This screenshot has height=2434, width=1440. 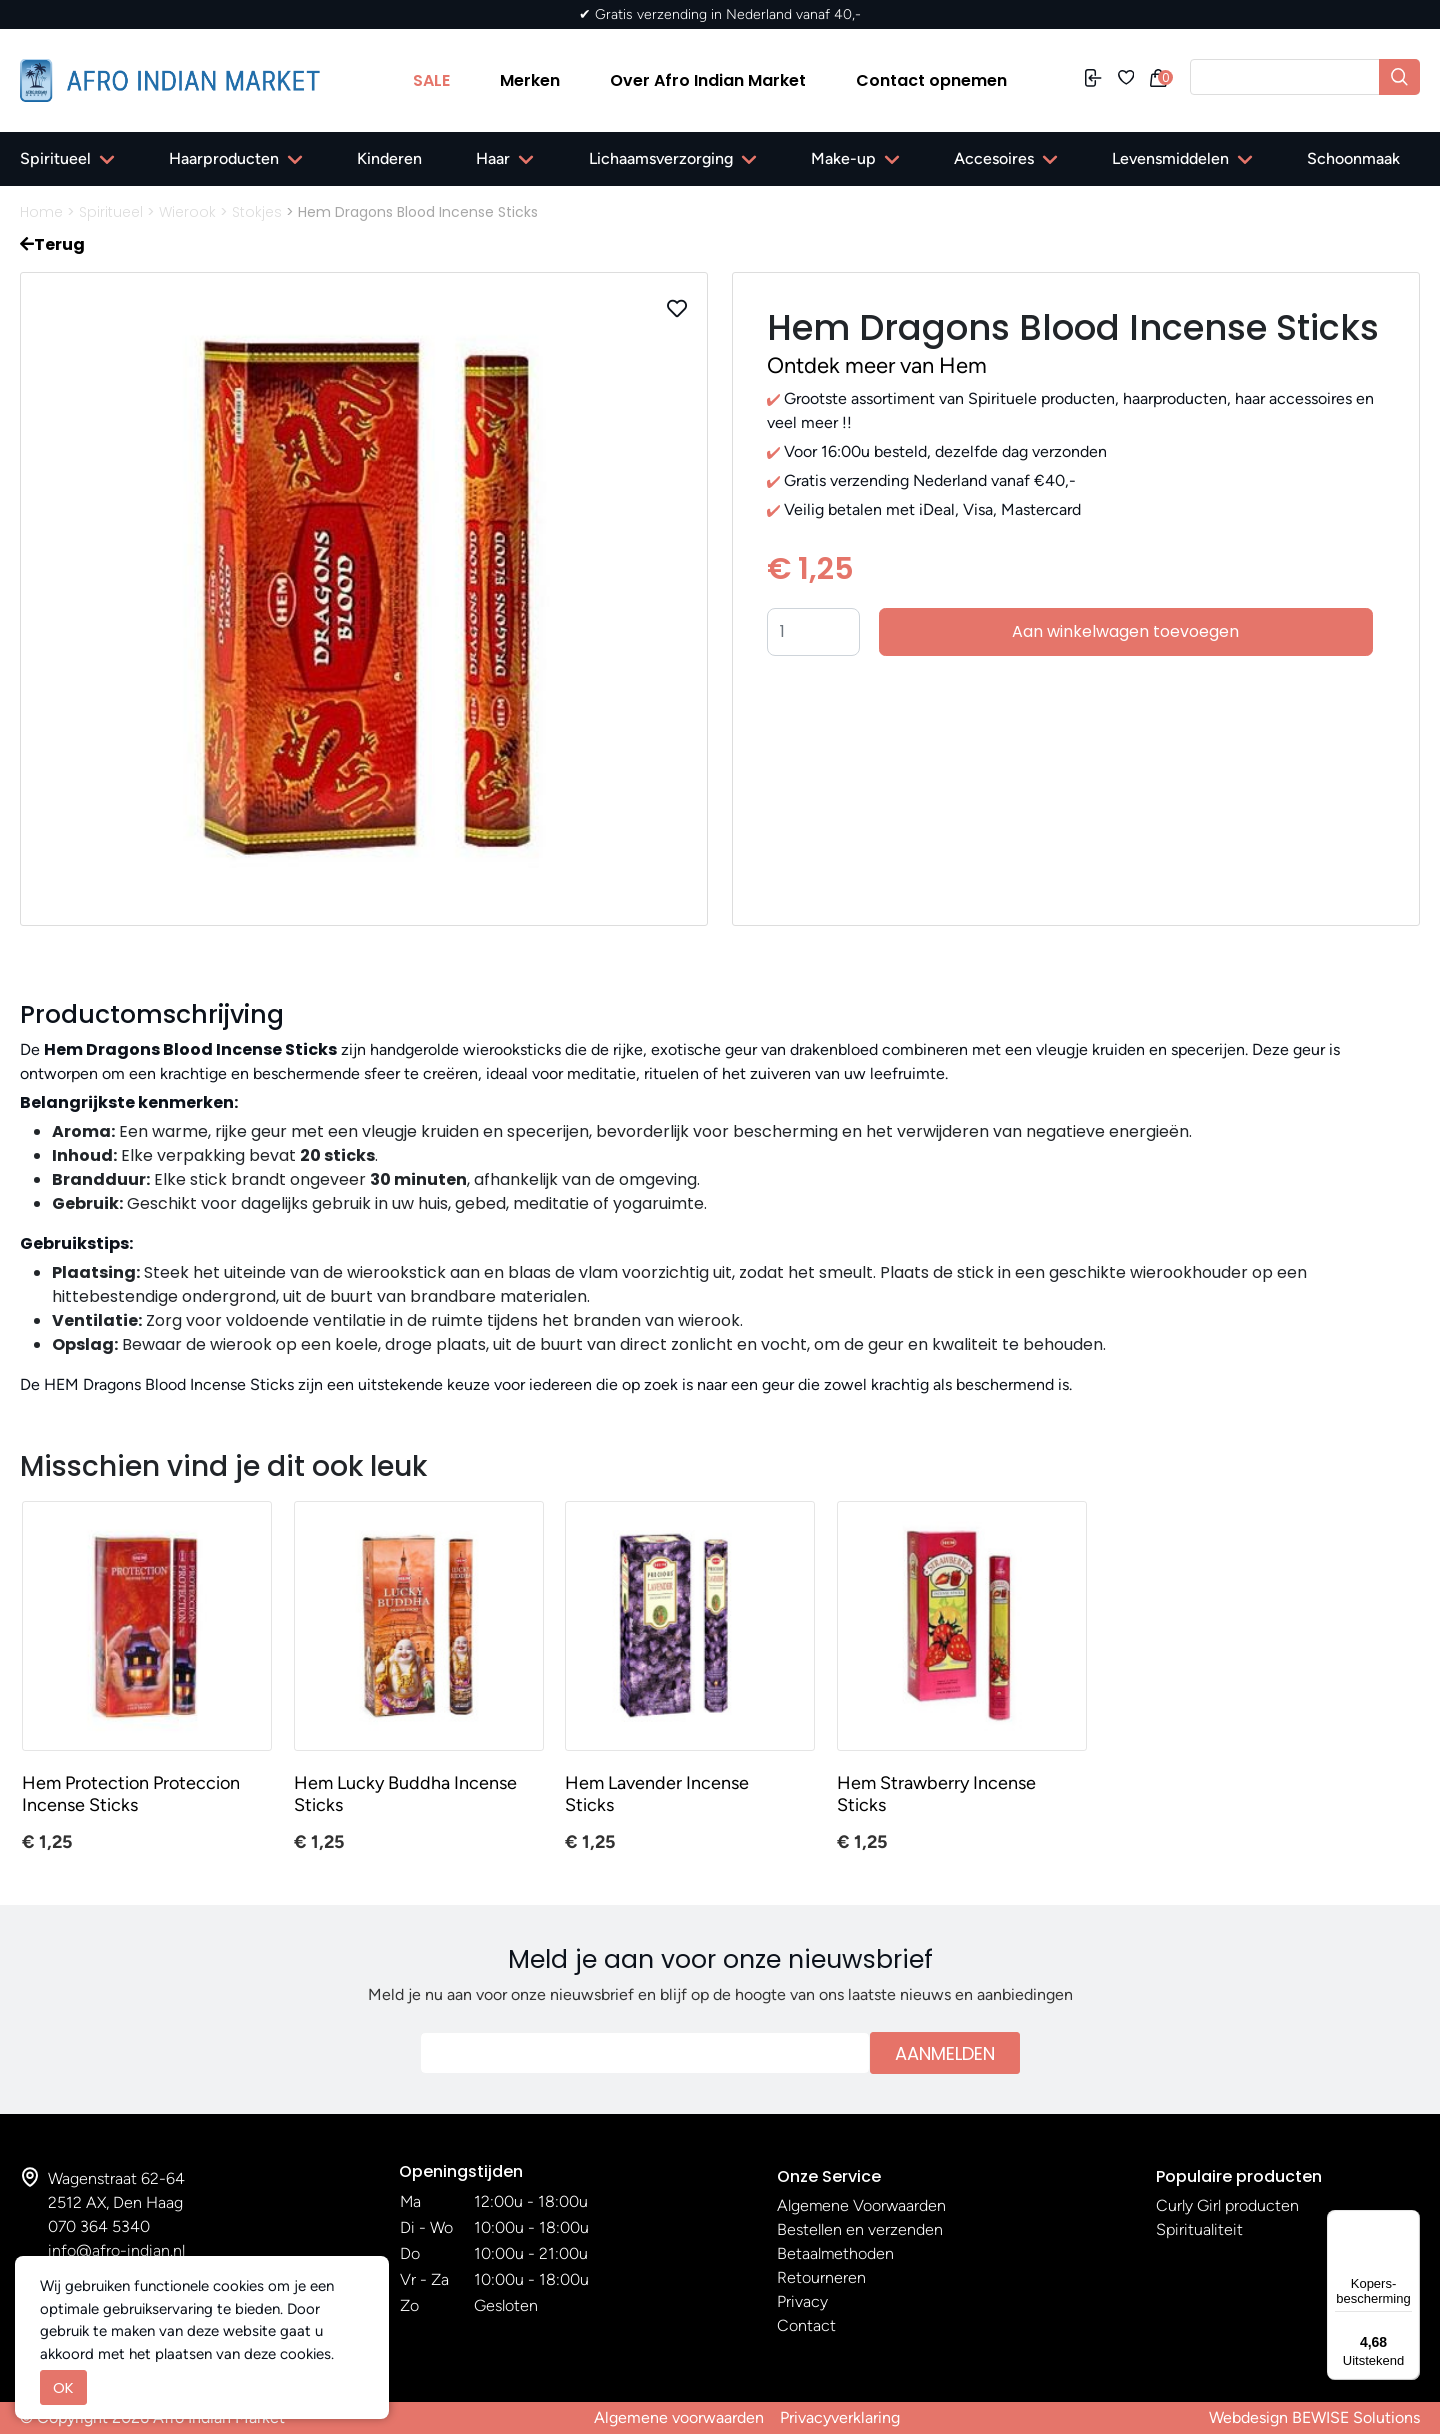 What do you see at coordinates (835, 2253) in the screenshot?
I see `Betaalmethoden` at bounding box center [835, 2253].